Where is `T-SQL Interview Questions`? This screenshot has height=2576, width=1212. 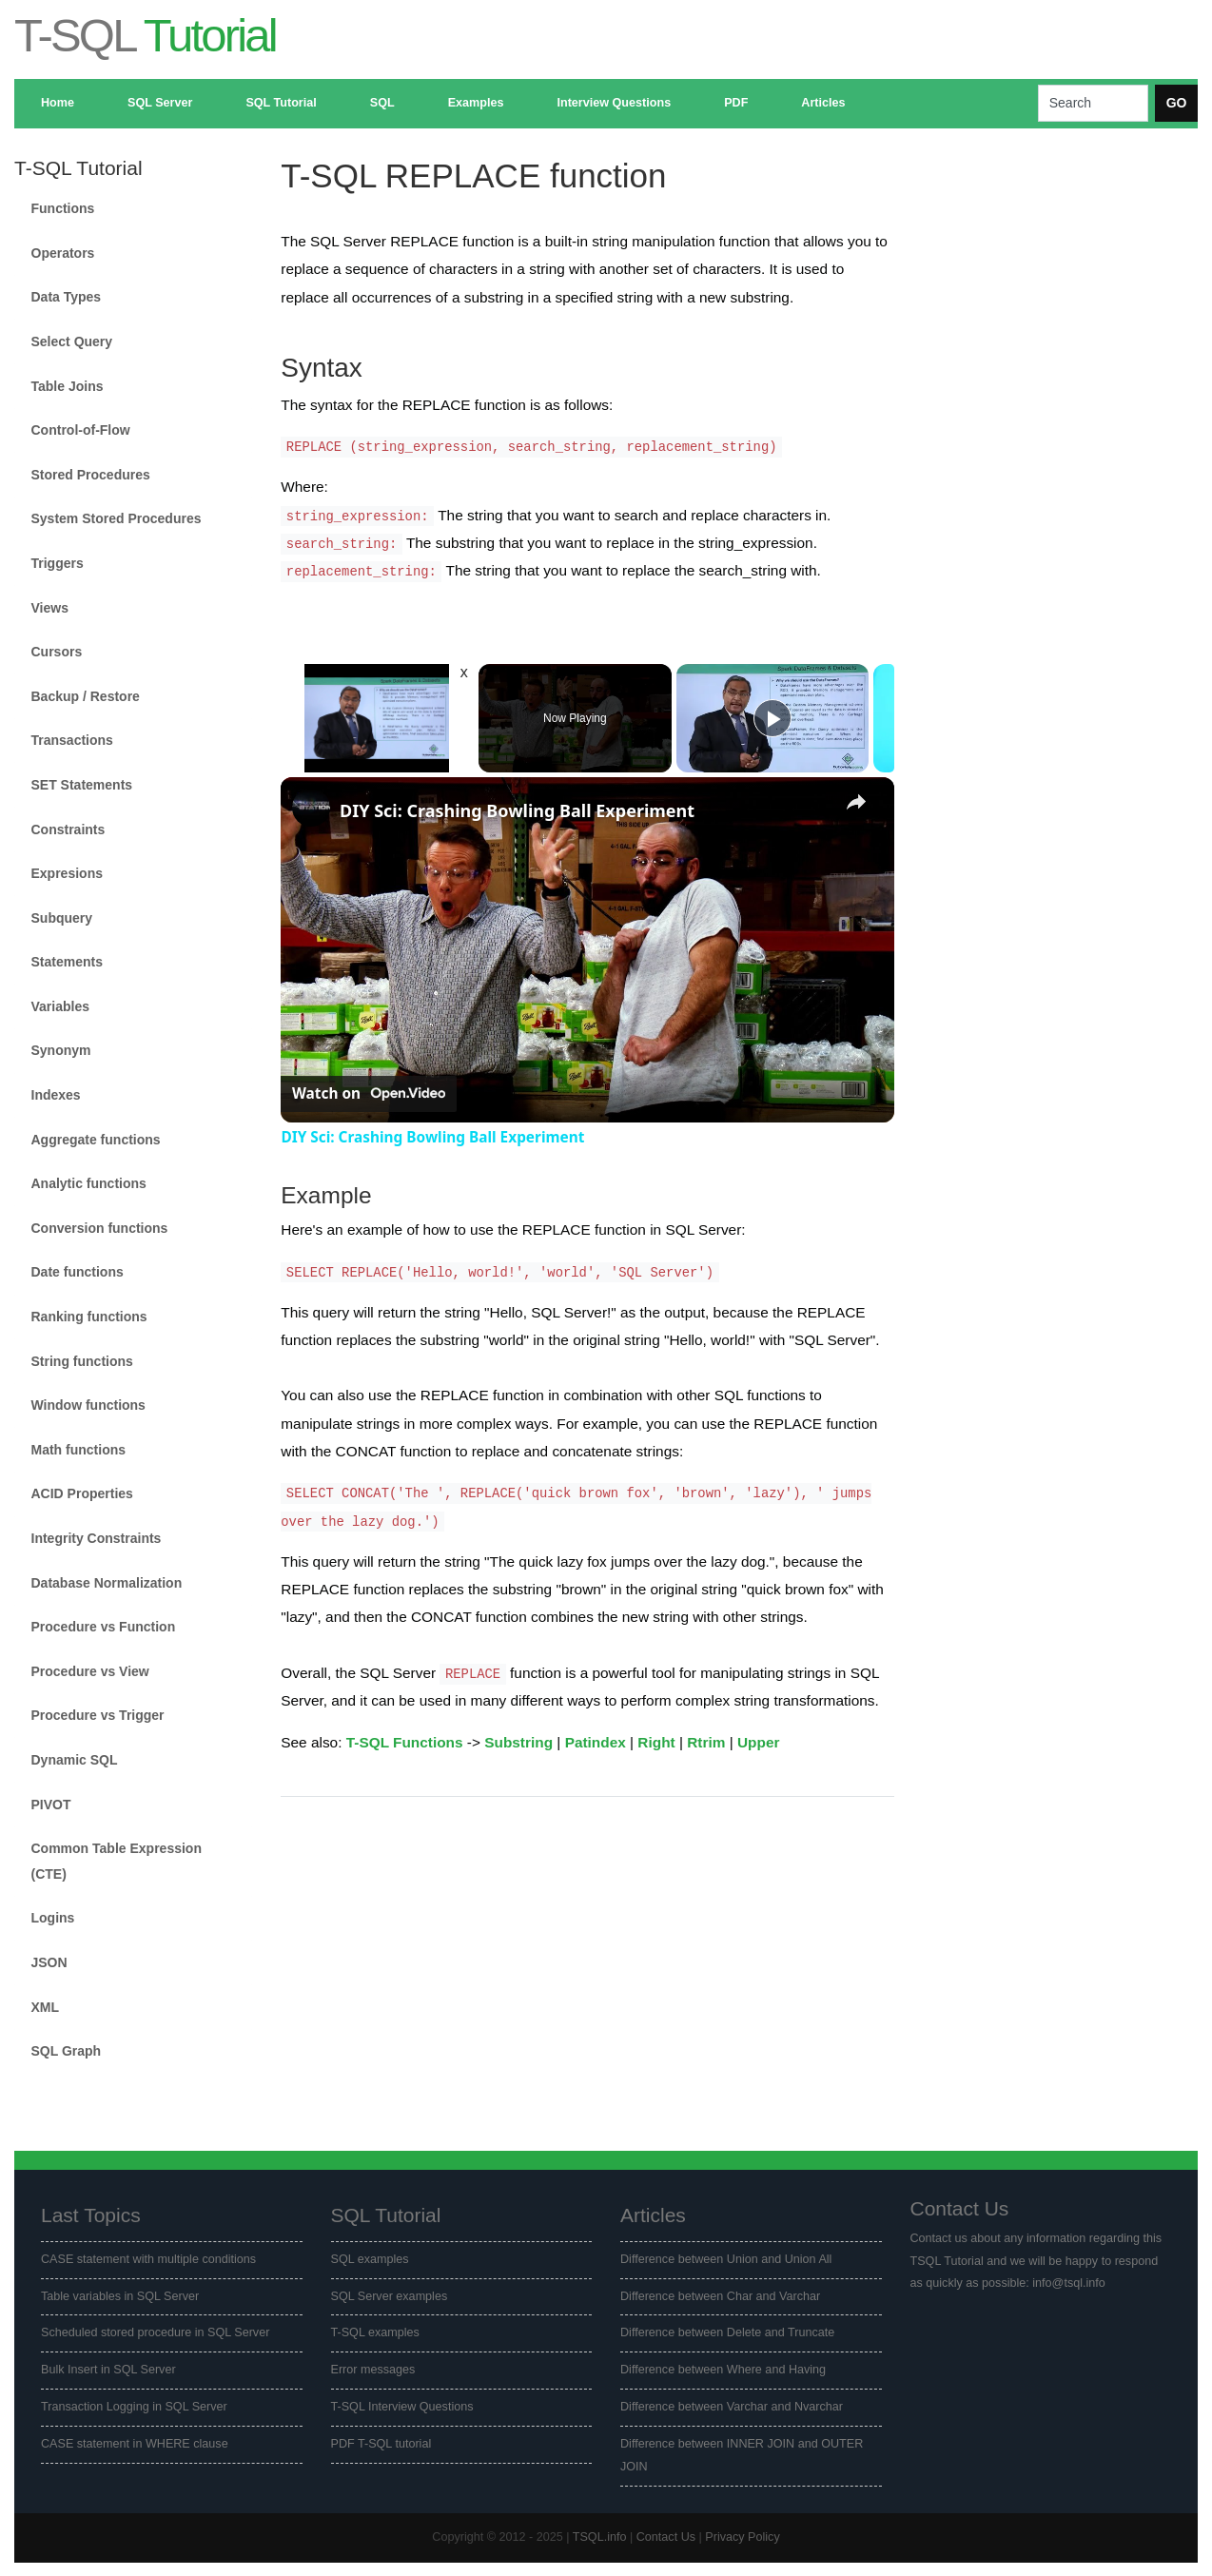 T-SQL Interview Questions is located at coordinates (402, 2406).